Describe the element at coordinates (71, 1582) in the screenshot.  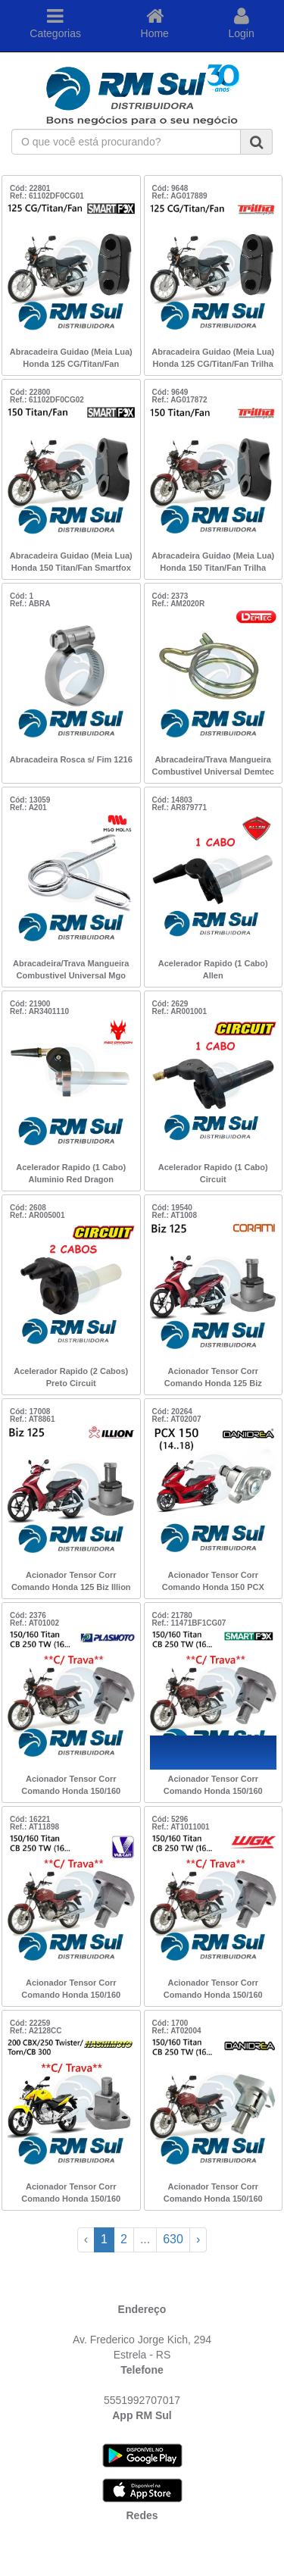
I see `Acionador Tensor Corr Comando Honda 125 Biz Illion (Embus)` at that location.